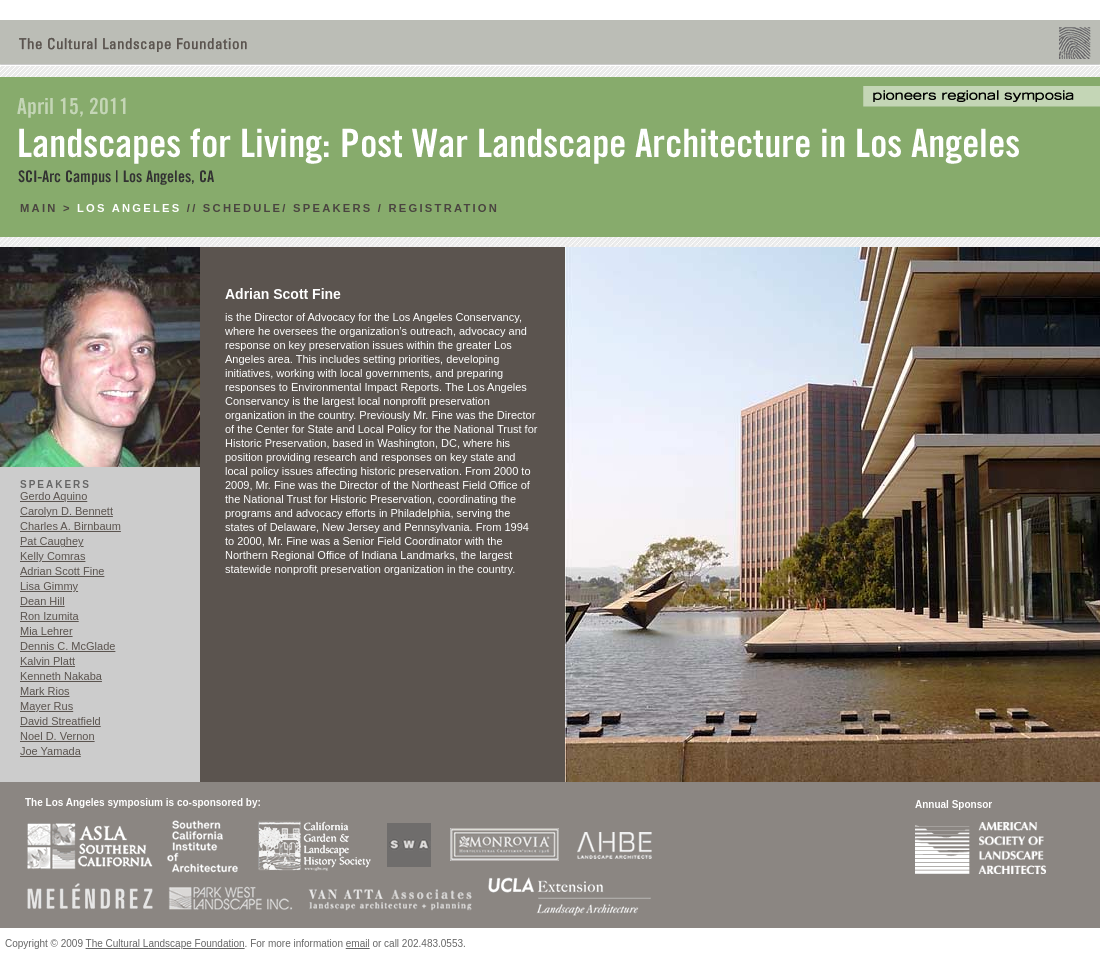 The width and height of the screenshot is (1100, 970). I want to click on Ron Izumita, so click(49, 616).